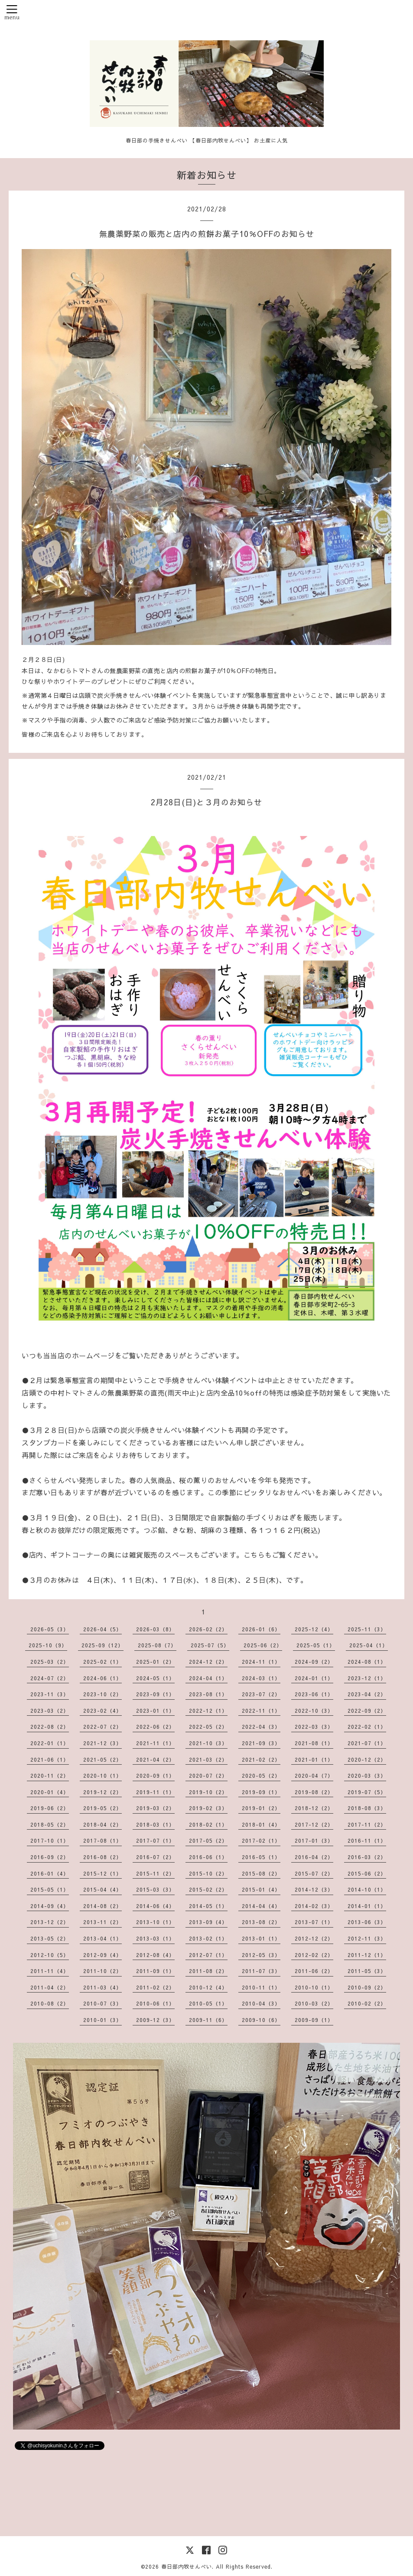  I want to click on 2012-07（1）, so click(208, 1954).